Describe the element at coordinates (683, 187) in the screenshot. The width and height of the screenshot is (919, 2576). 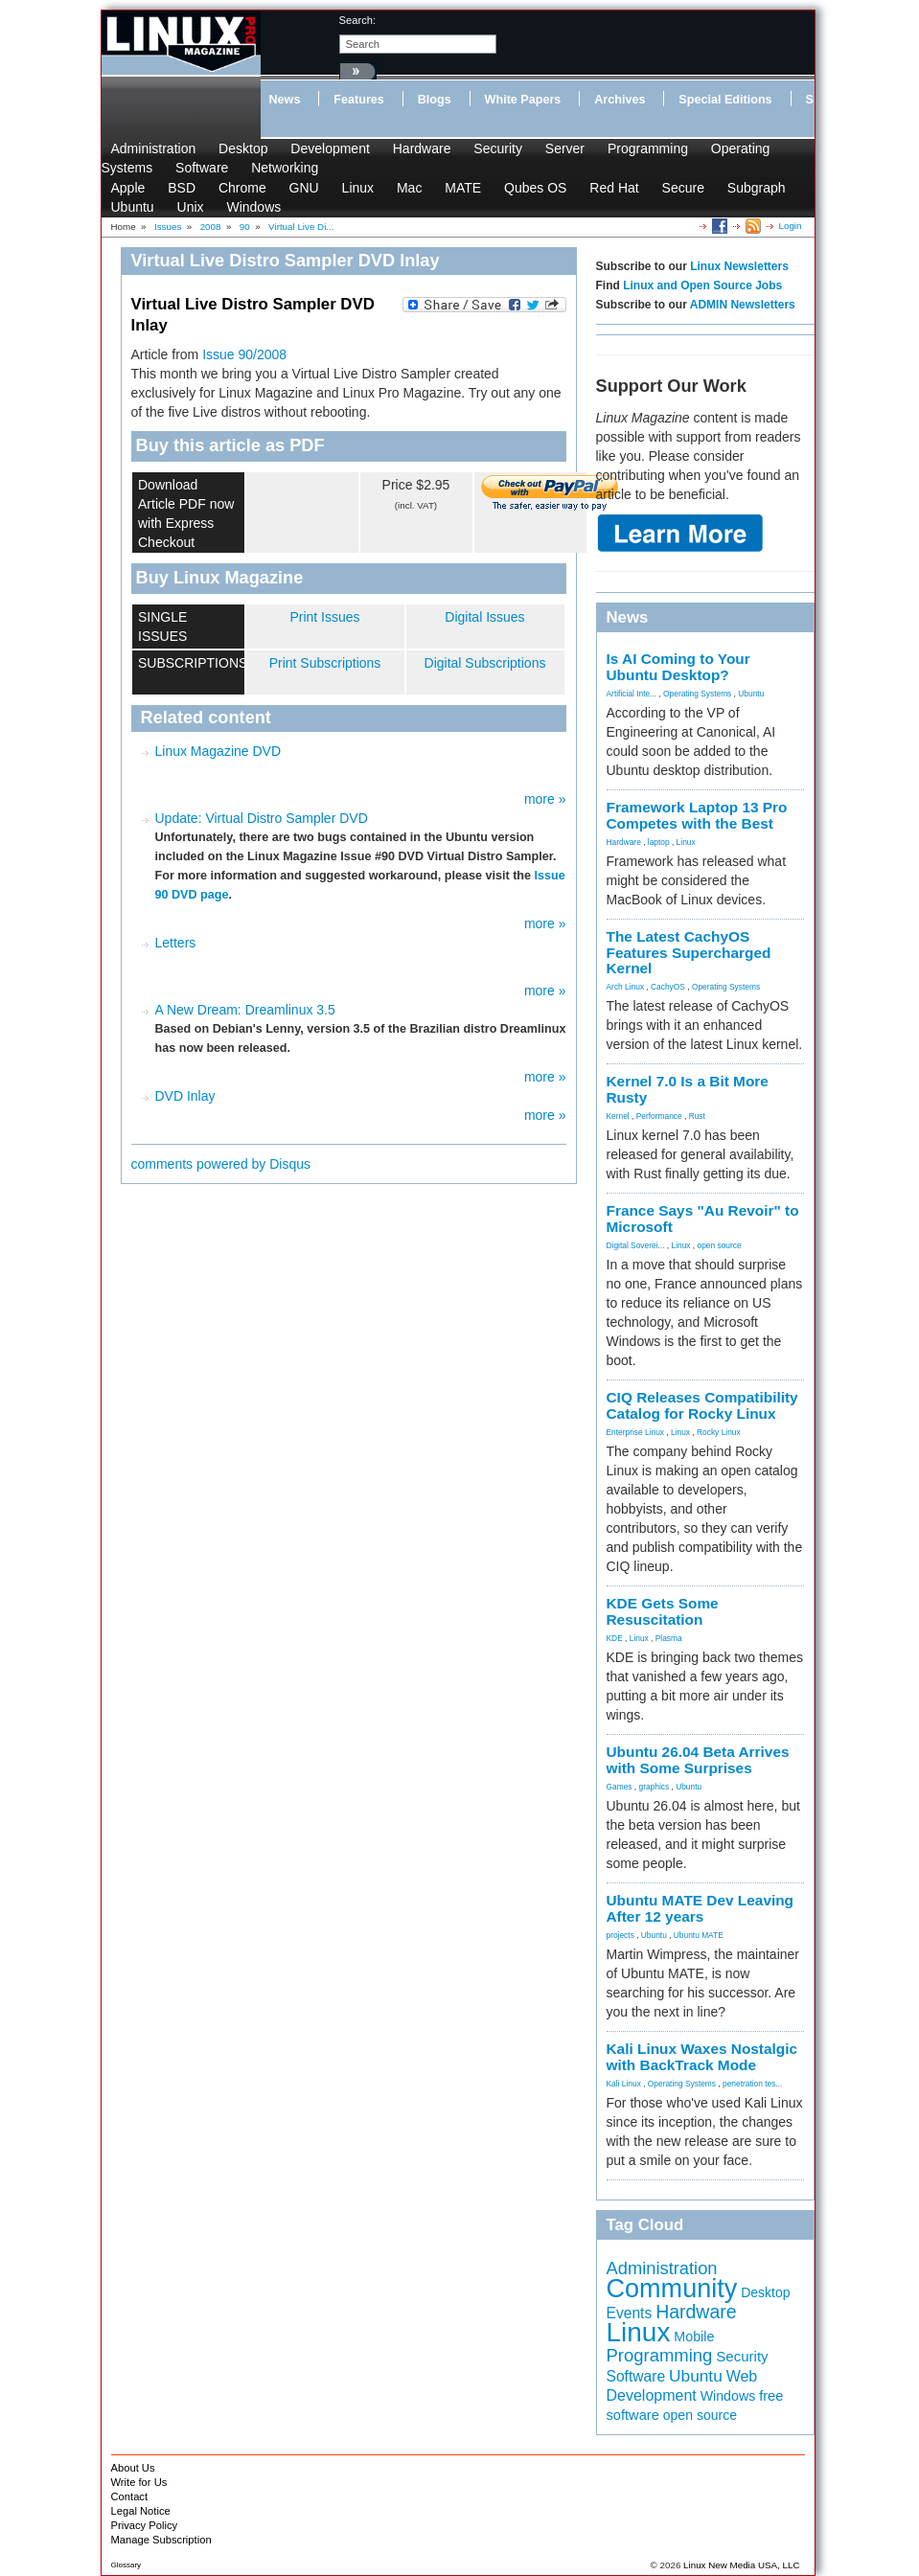
I see `Secure` at that location.